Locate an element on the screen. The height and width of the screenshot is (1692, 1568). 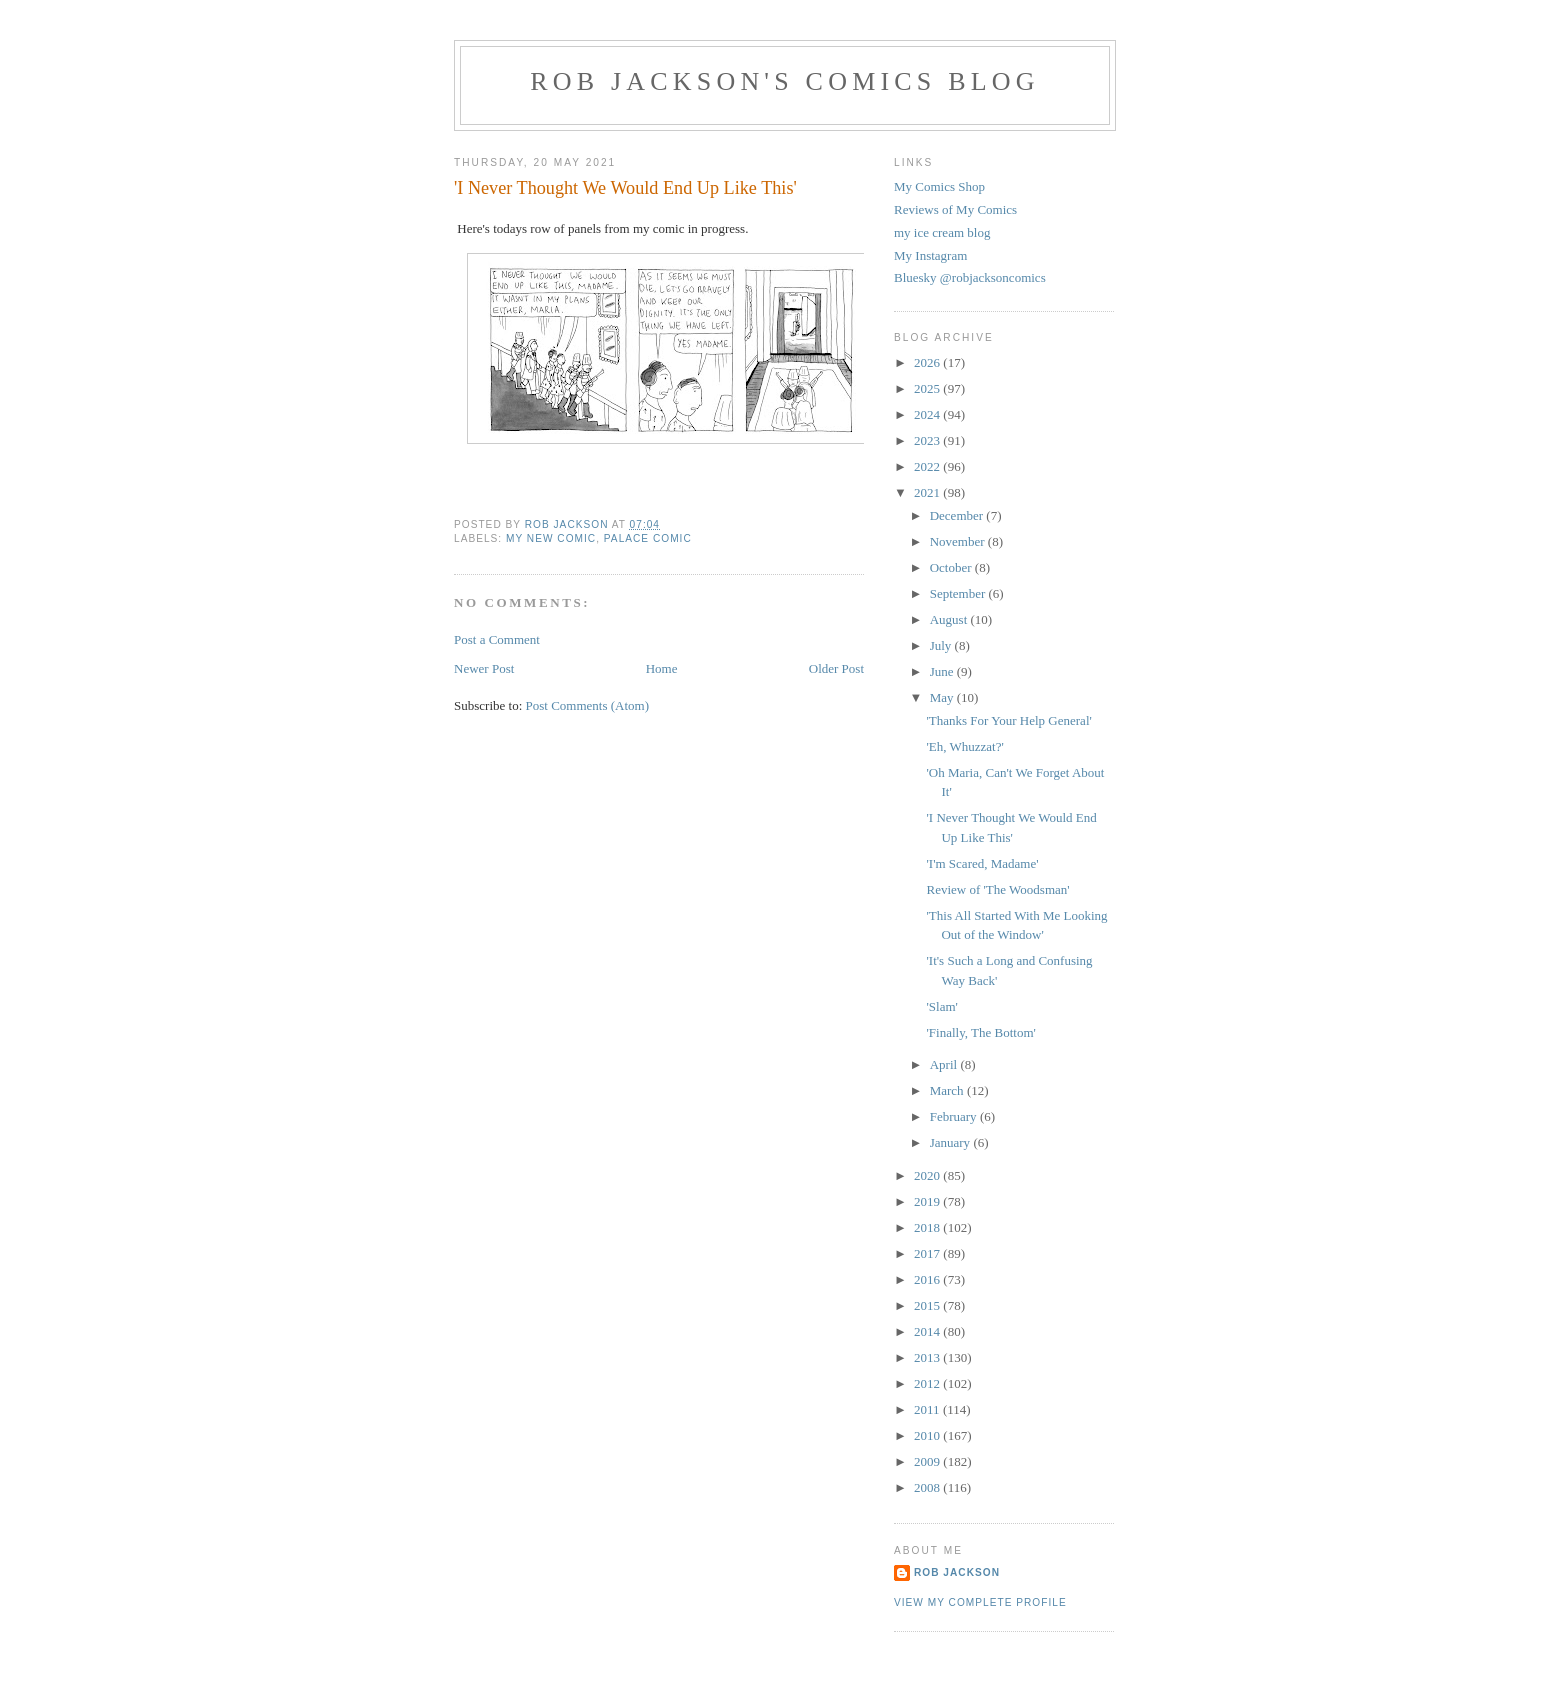
'Slam' is located at coordinates (941, 1006).